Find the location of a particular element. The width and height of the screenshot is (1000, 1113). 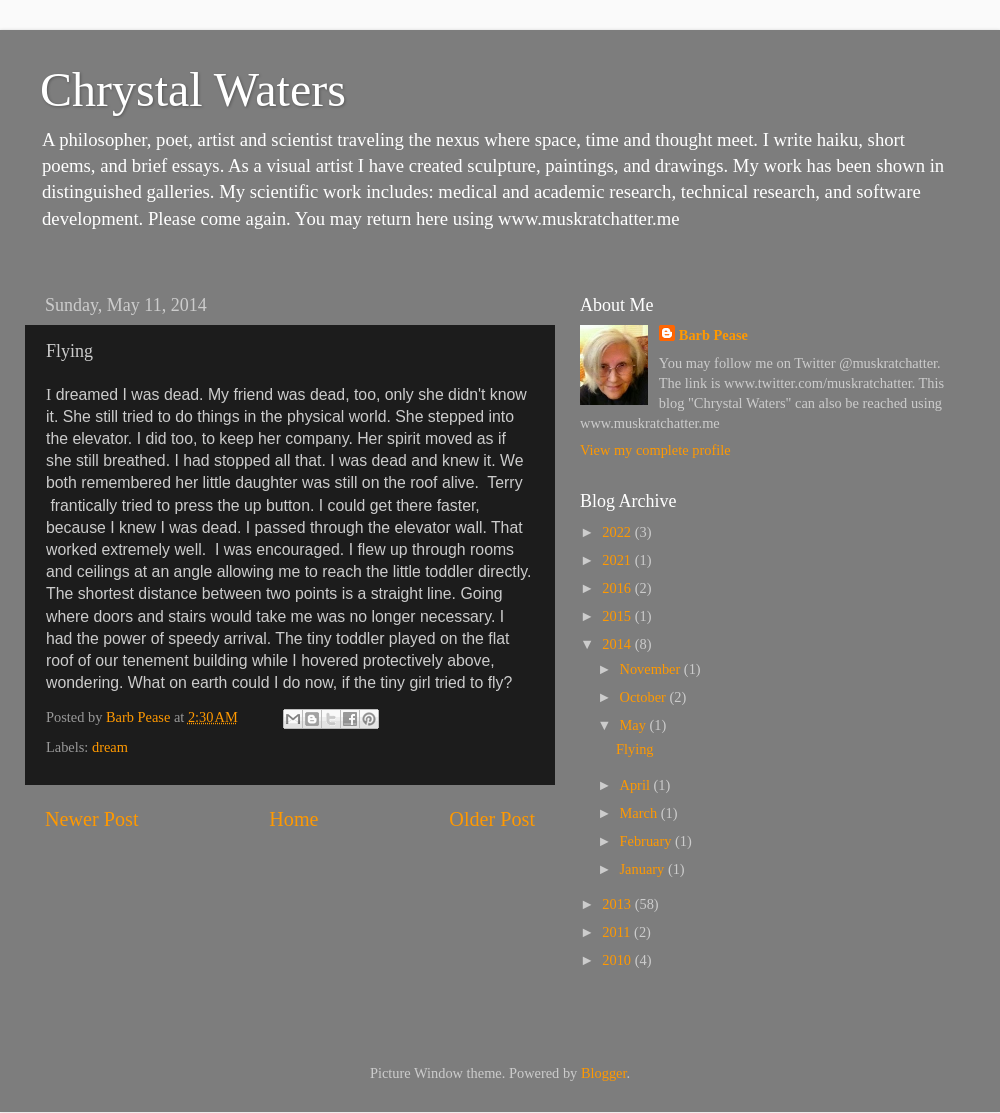

2022 is located at coordinates (618, 532).